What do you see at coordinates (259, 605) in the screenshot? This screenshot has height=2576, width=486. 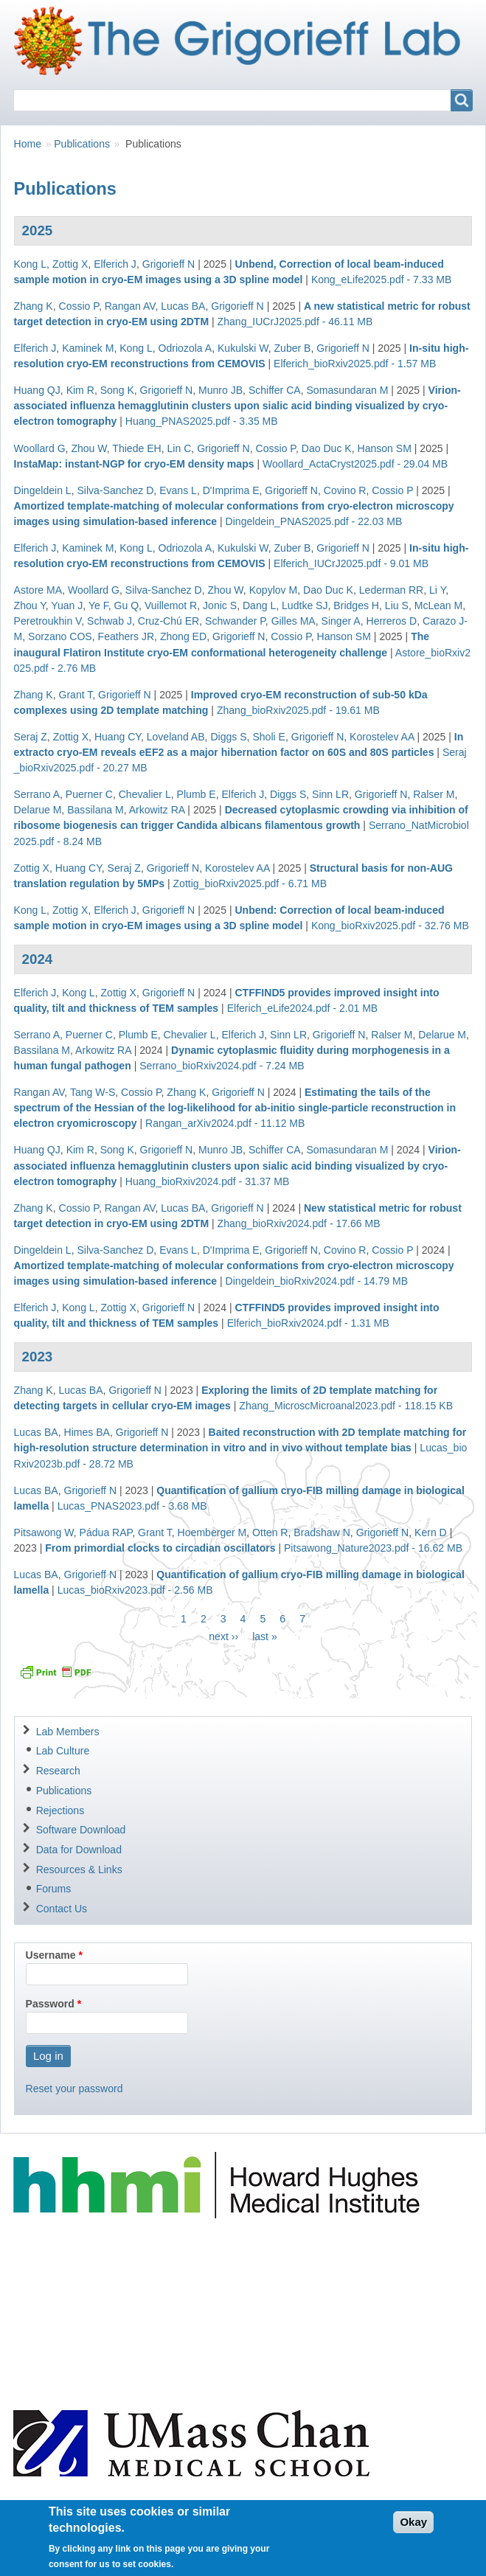 I see `Dang L` at bounding box center [259, 605].